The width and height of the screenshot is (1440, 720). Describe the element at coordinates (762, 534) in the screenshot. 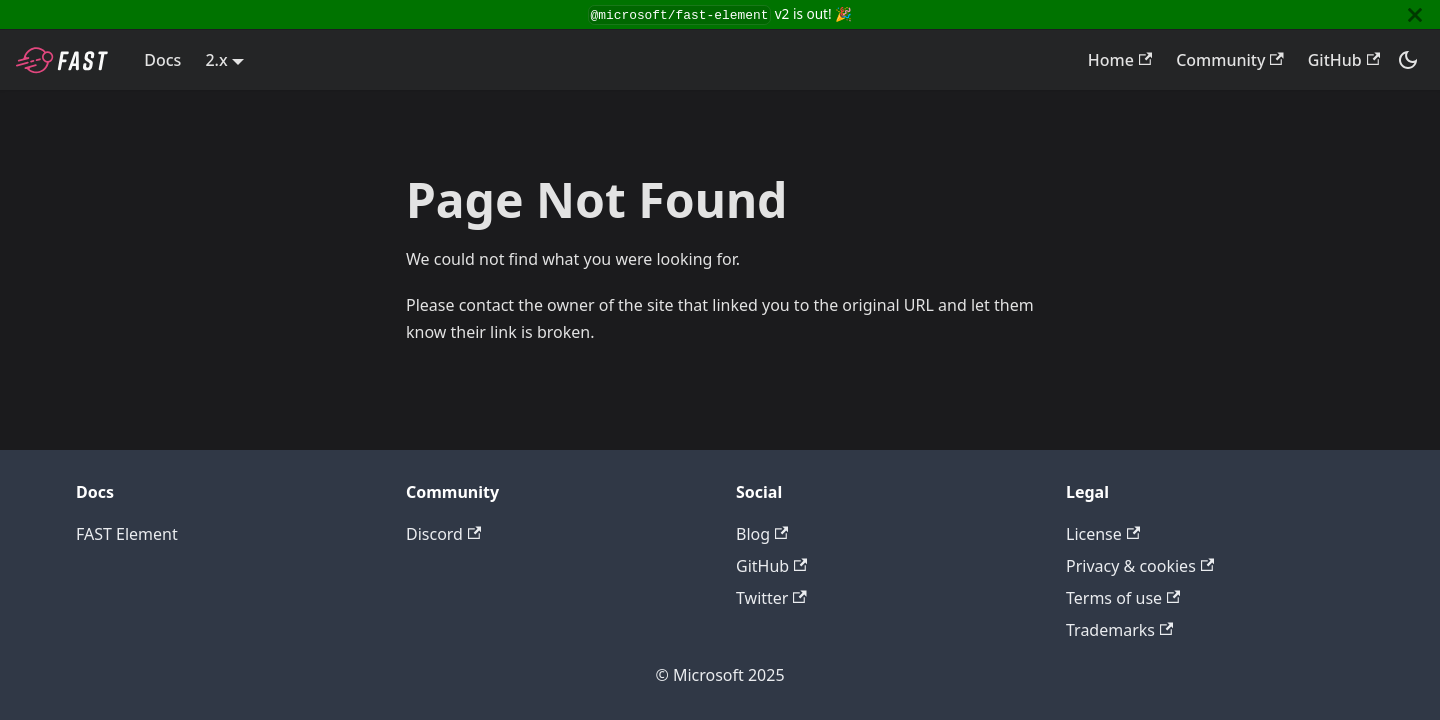

I see `Blog` at that location.